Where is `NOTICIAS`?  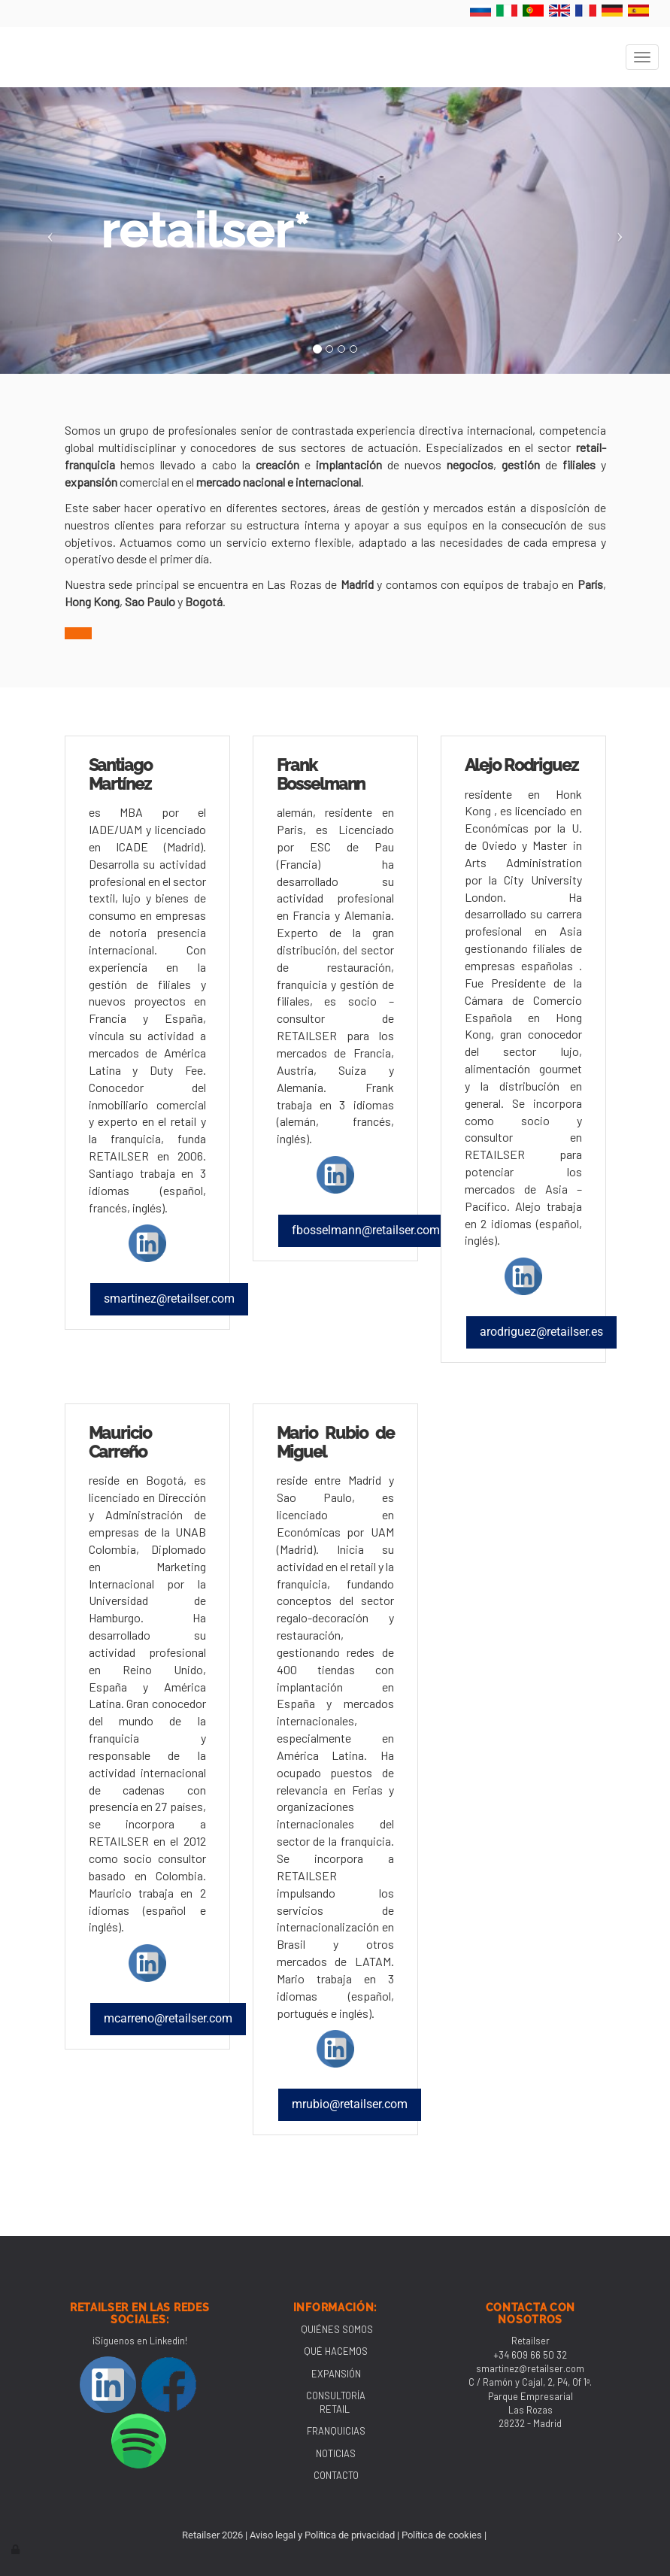 NOTICIAS is located at coordinates (336, 2453).